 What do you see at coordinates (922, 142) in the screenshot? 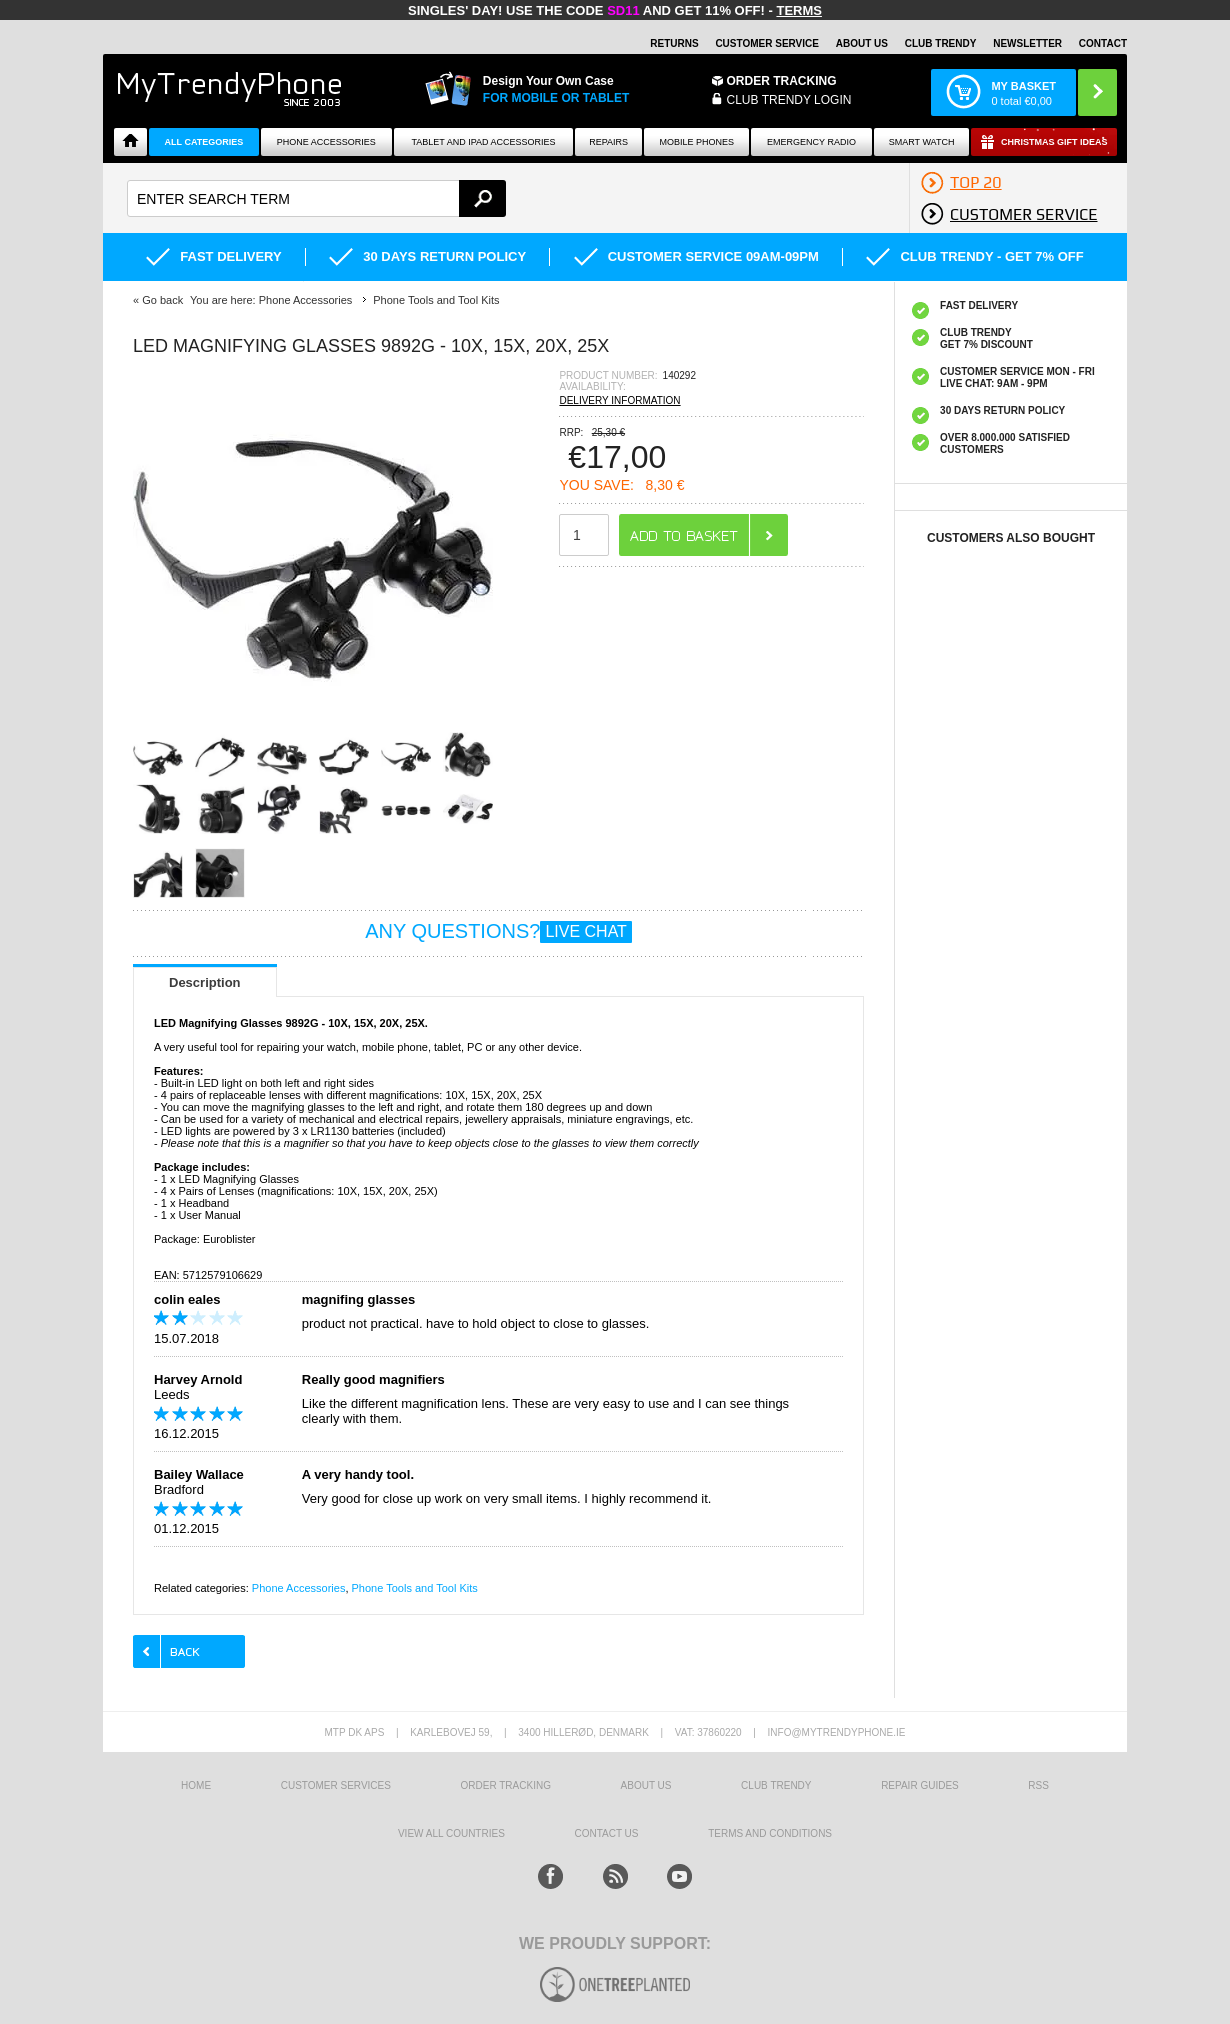
I see `Smart watch` at bounding box center [922, 142].